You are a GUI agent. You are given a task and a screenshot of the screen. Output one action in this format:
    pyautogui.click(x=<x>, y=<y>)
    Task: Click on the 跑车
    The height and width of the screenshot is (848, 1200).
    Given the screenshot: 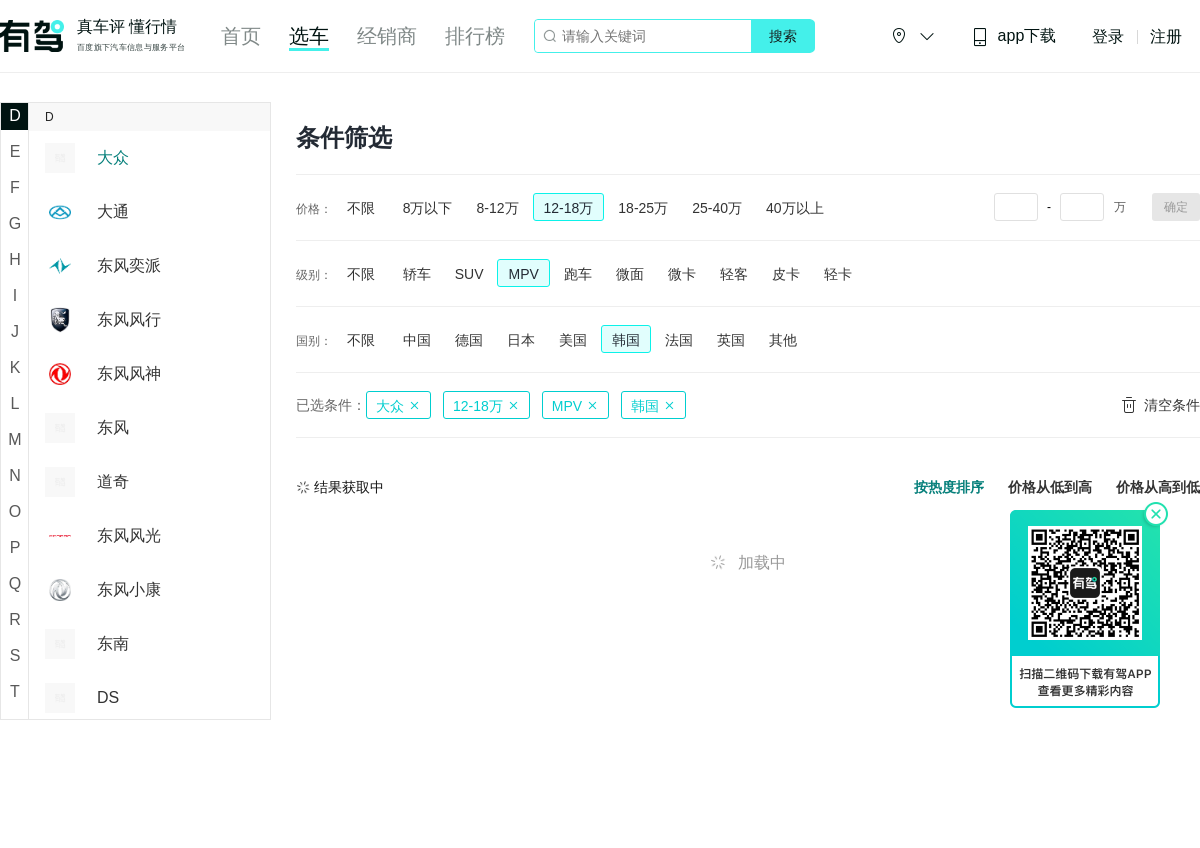 What is the action you would take?
    pyautogui.click(x=578, y=274)
    